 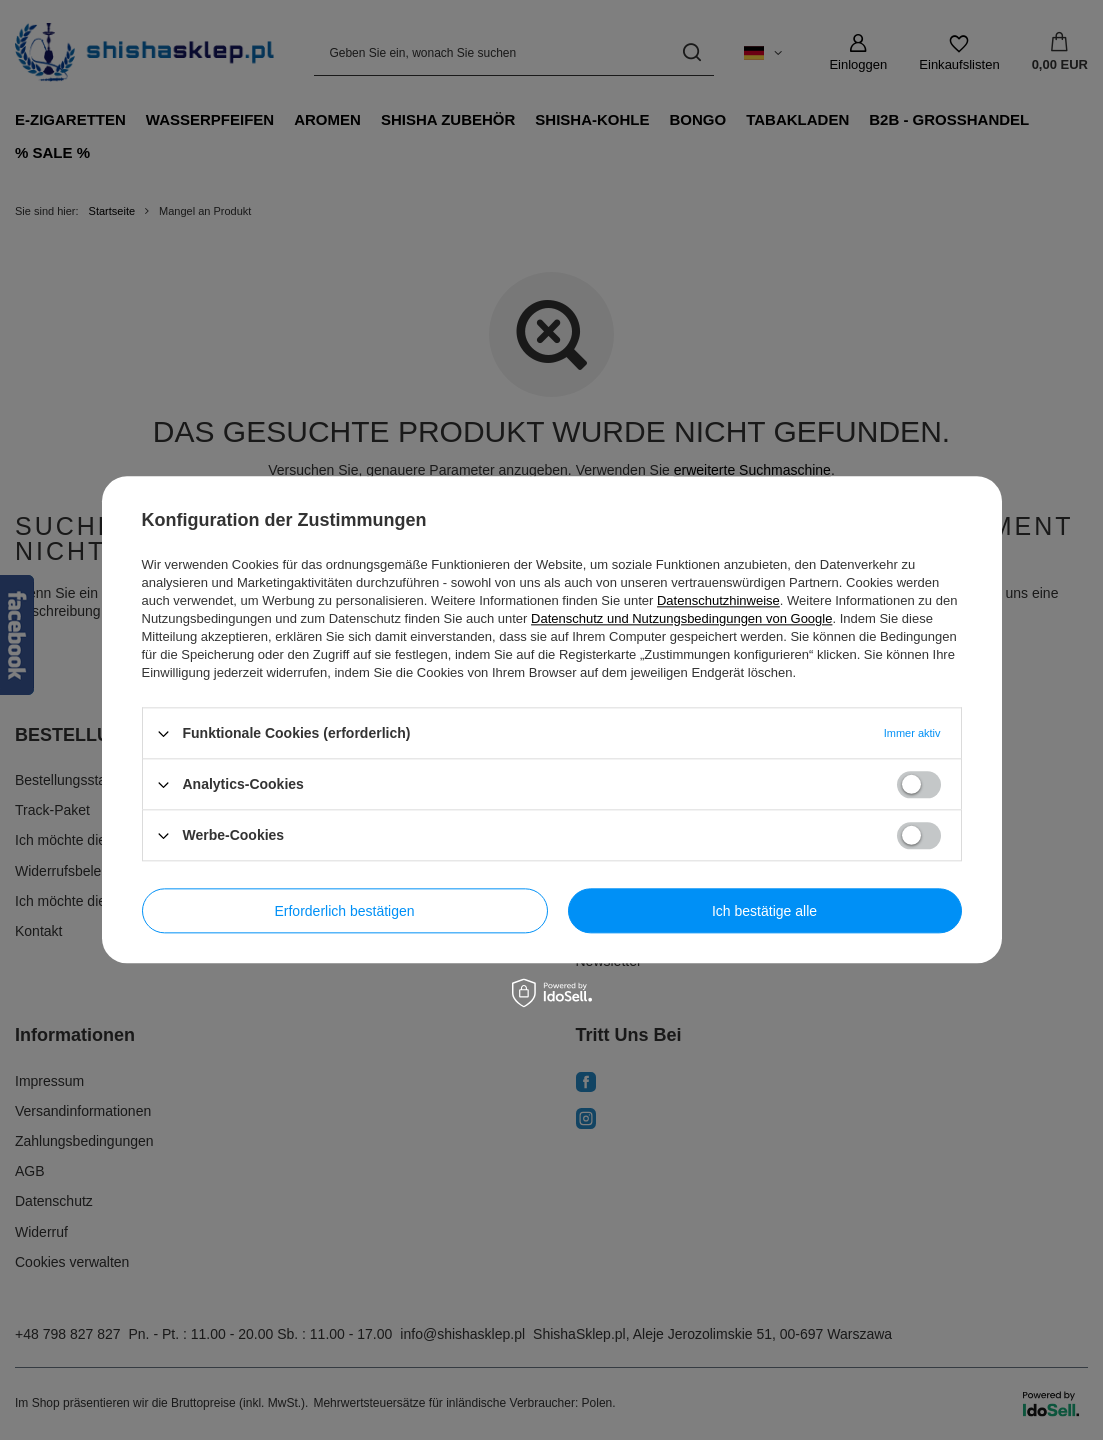 What do you see at coordinates (681, 618) in the screenshot?
I see `Datenschutz und Nutzungsbedingungen von Google` at bounding box center [681, 618].